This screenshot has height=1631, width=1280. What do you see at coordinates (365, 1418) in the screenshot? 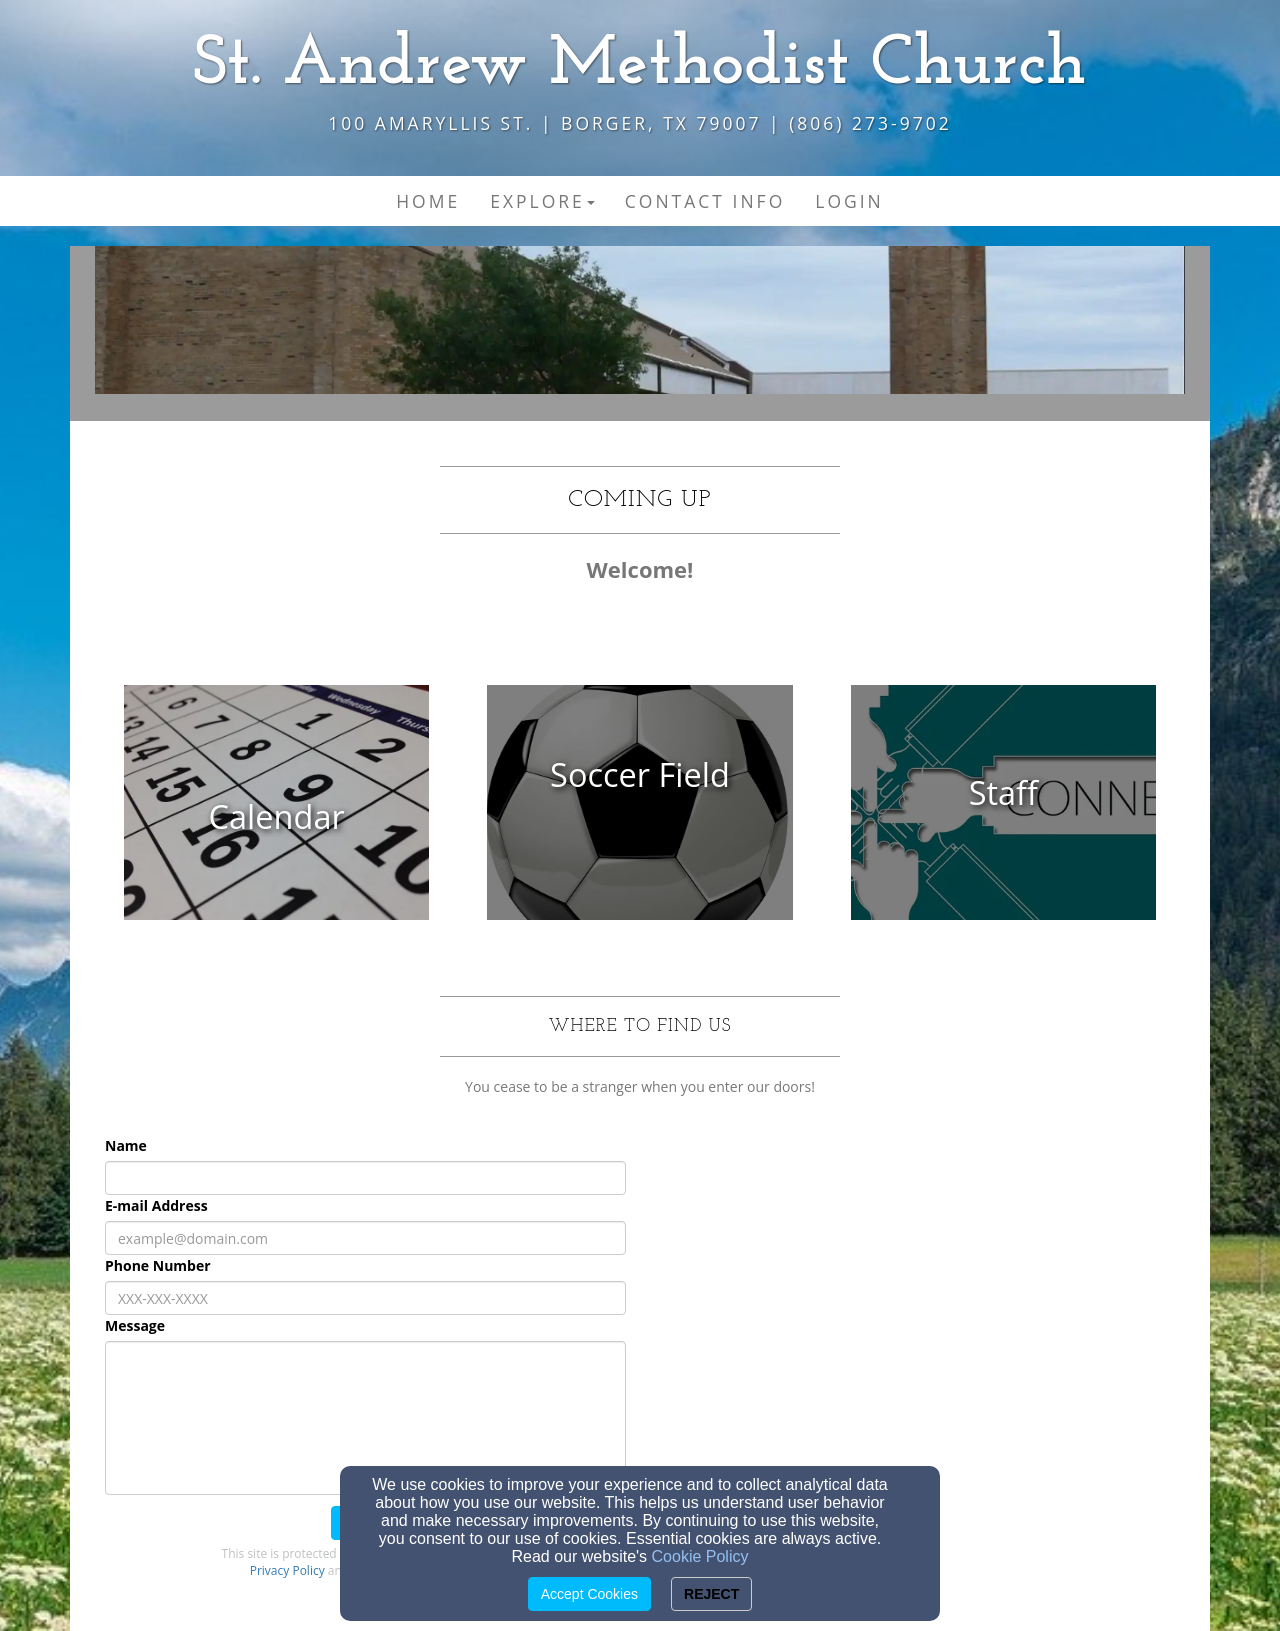
I see `[Message]` at bounding box center [365, 1418].